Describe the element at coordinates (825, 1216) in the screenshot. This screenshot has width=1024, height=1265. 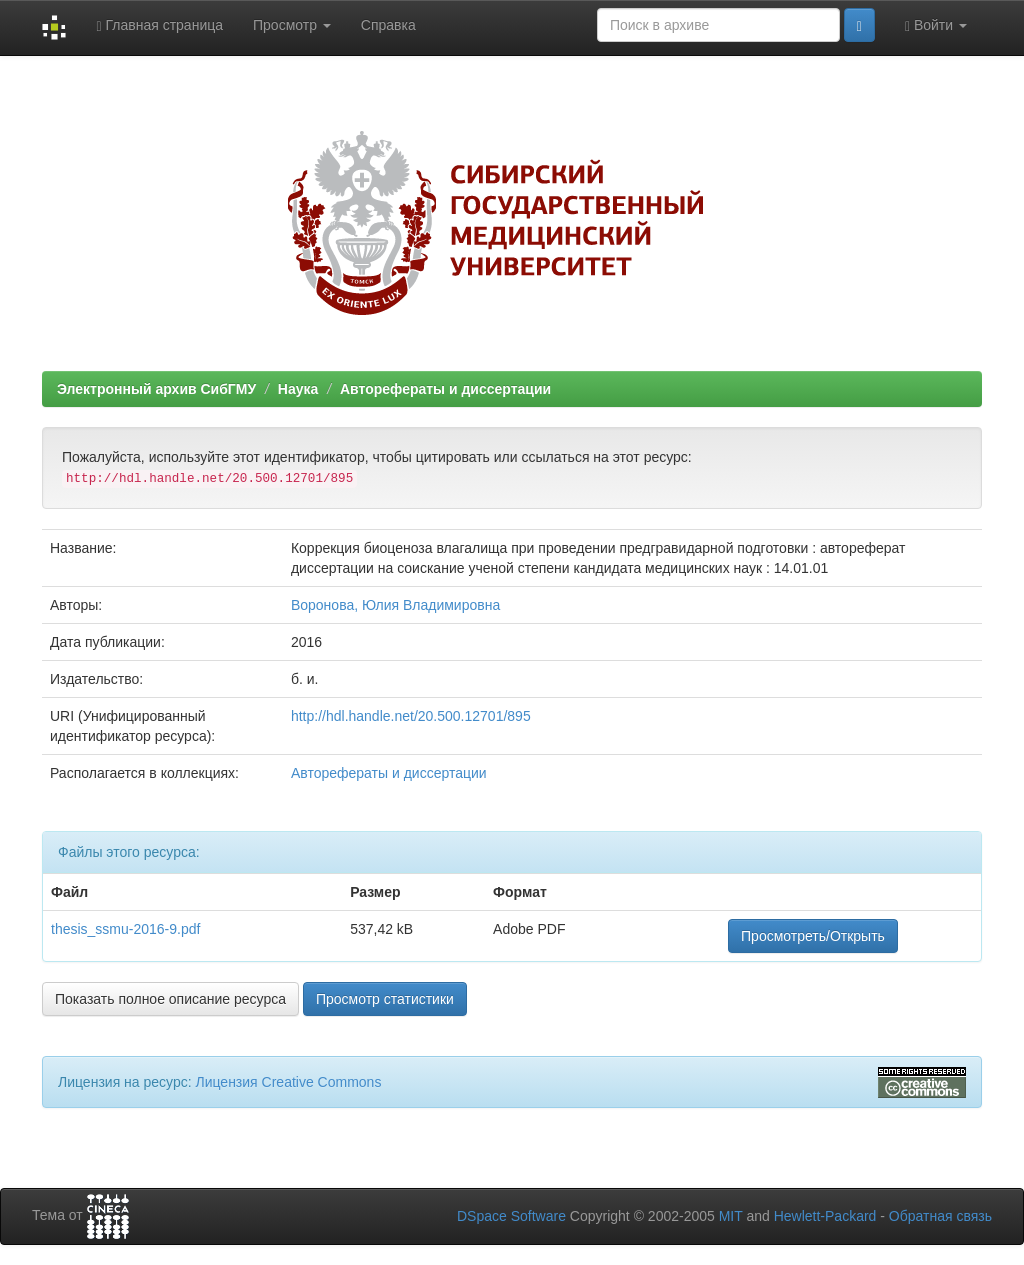
I see `Hewlett-Packard` at that location.